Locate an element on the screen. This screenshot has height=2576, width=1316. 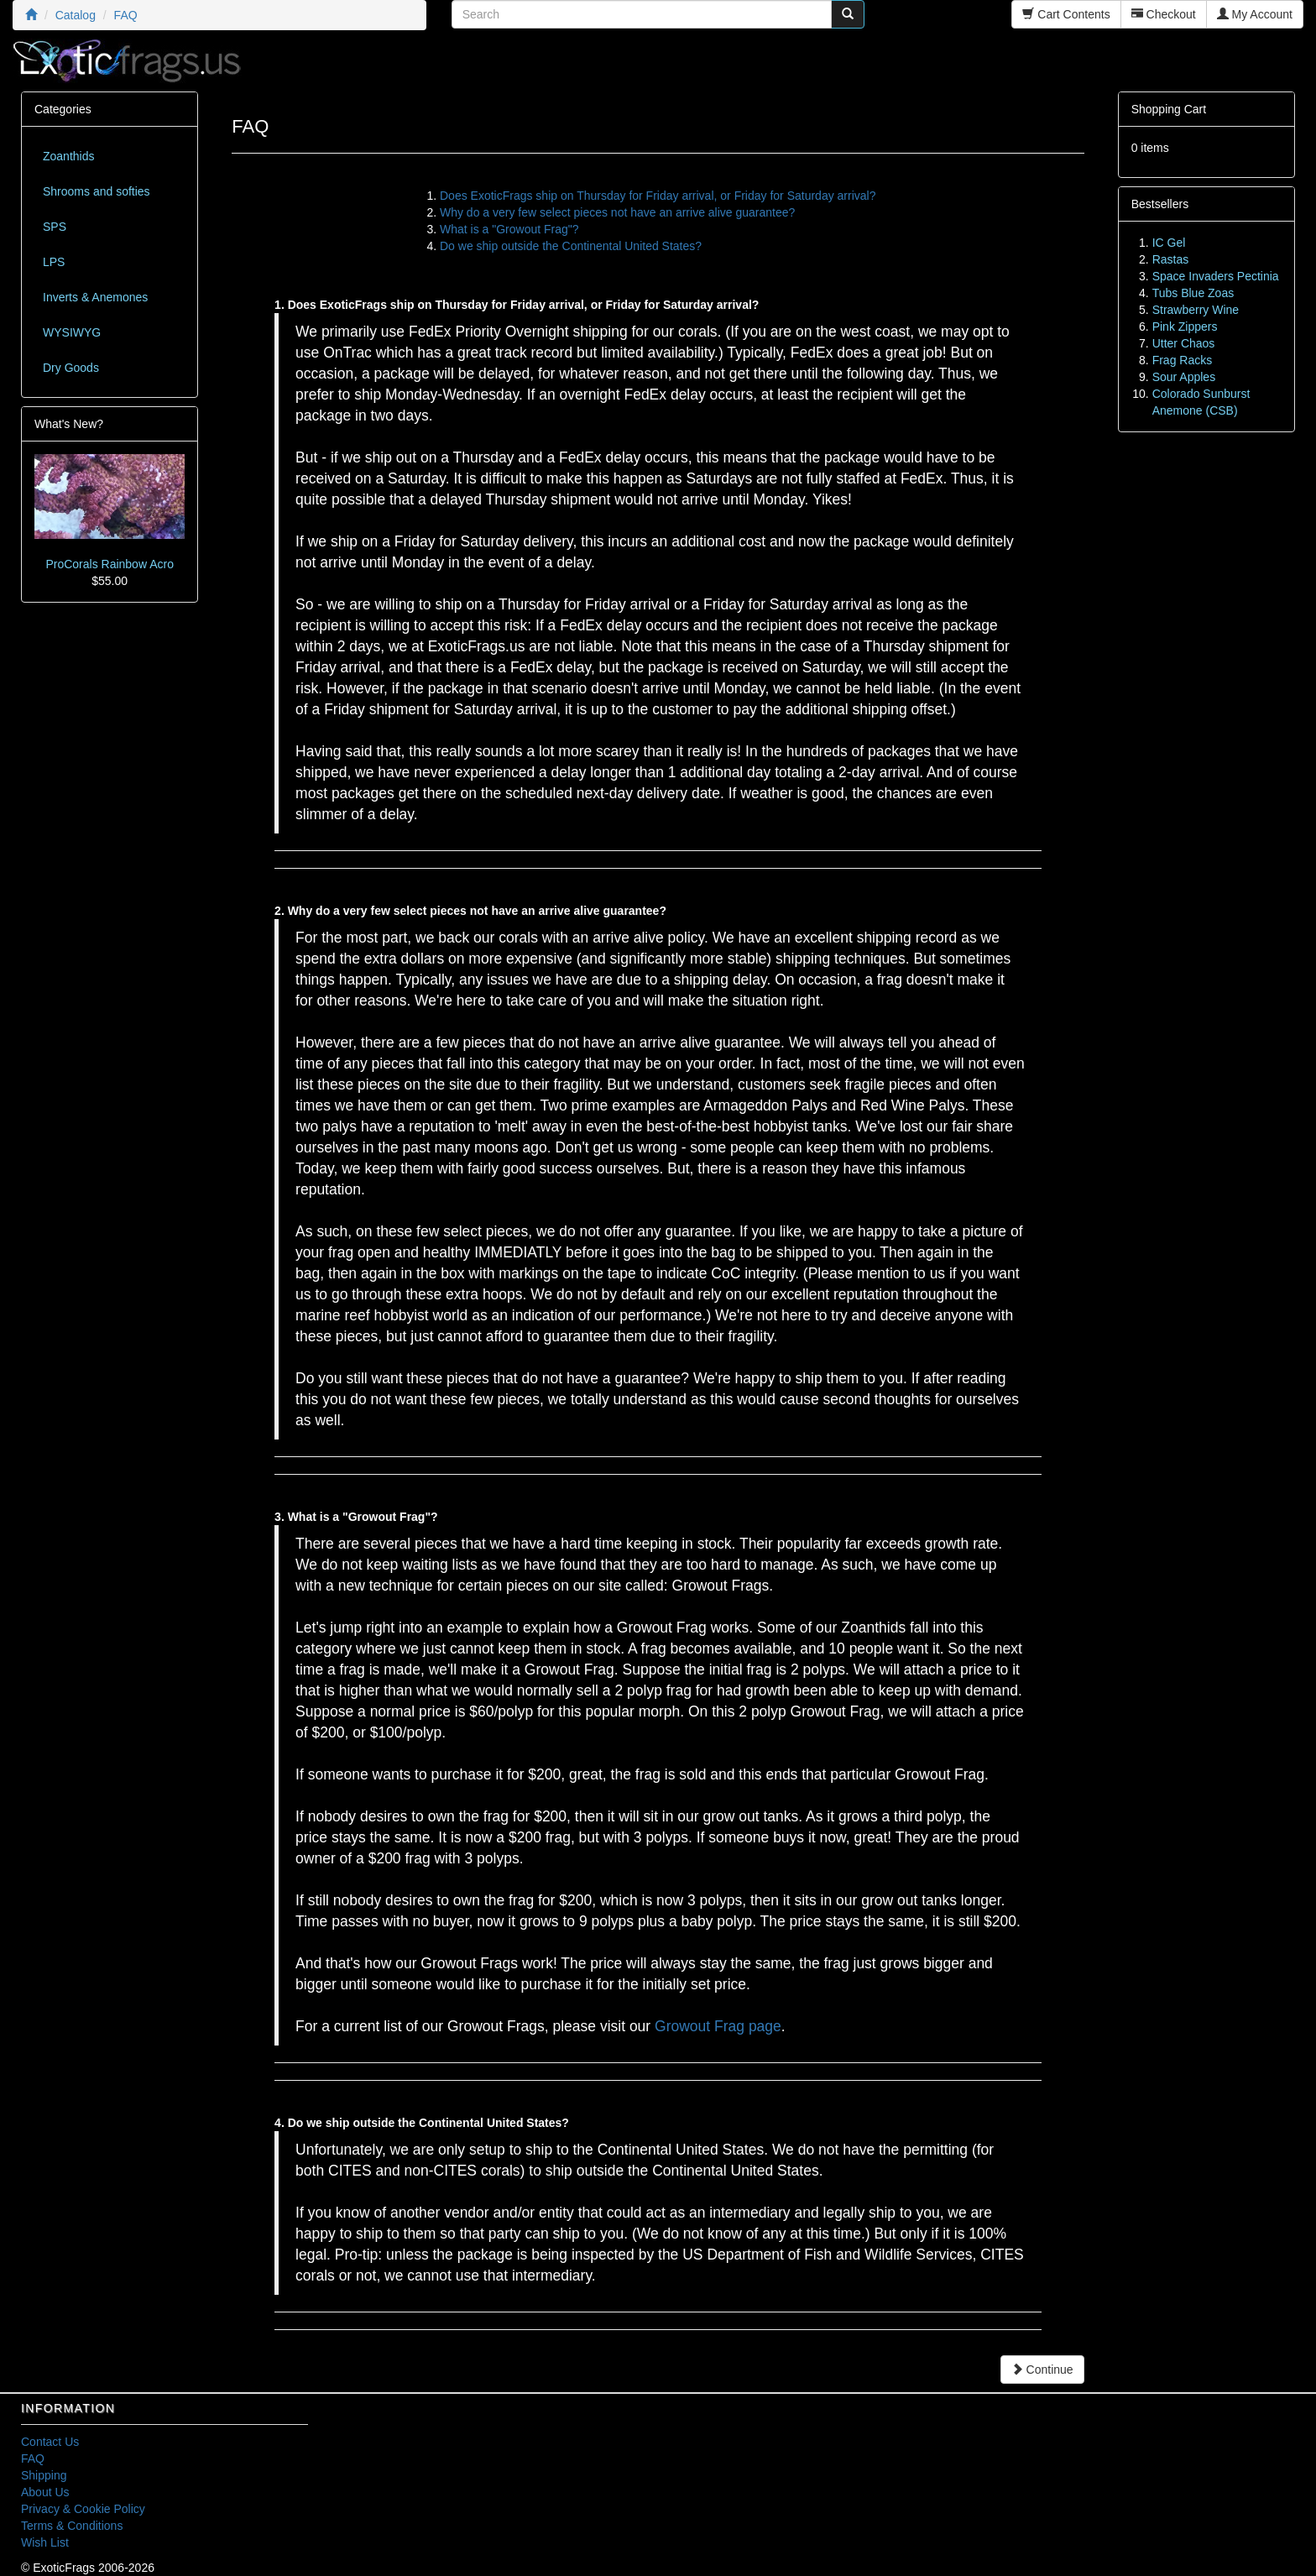
Inverts & Anemones is located at coordinates (95, 297).